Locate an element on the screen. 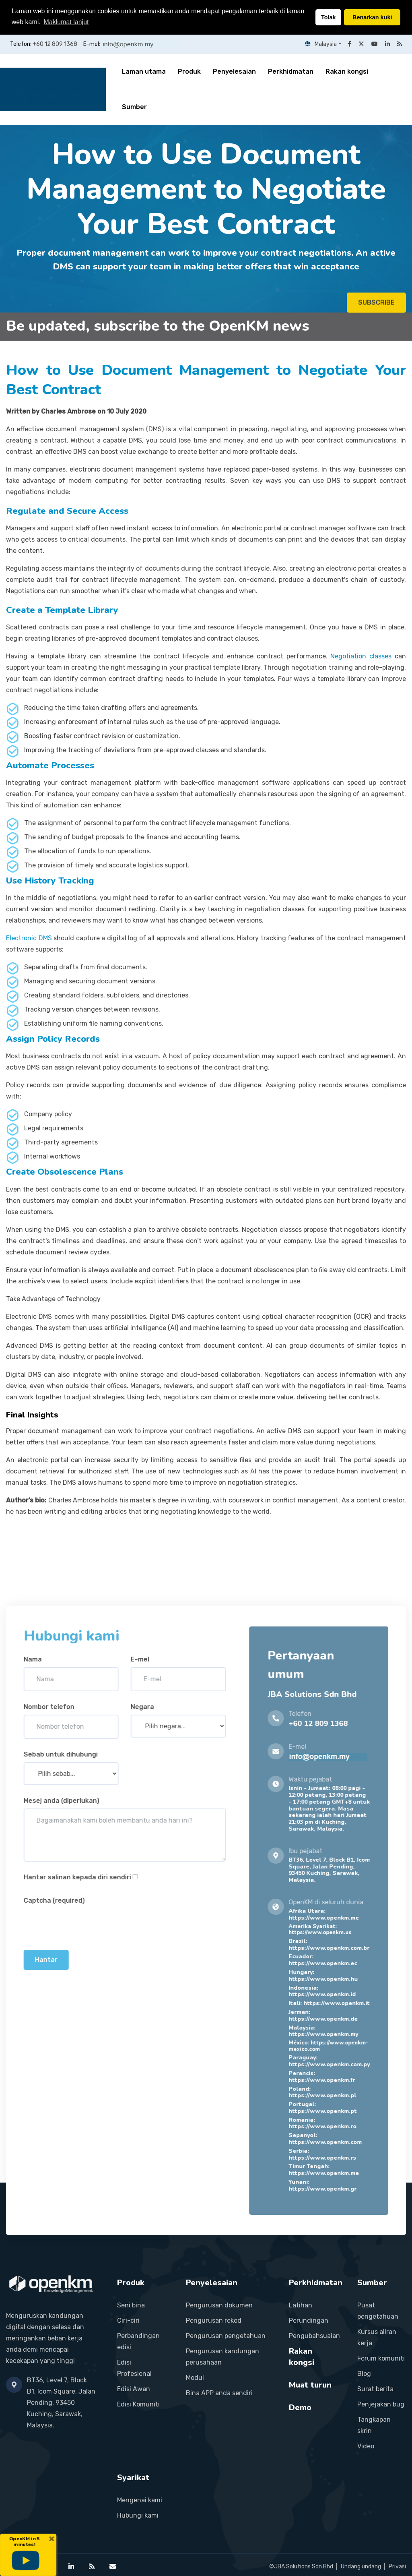 Image resolution: width=412 pixels, height=2576 pixels. Pengurusan rekod is located at coordinates (213, 2320).